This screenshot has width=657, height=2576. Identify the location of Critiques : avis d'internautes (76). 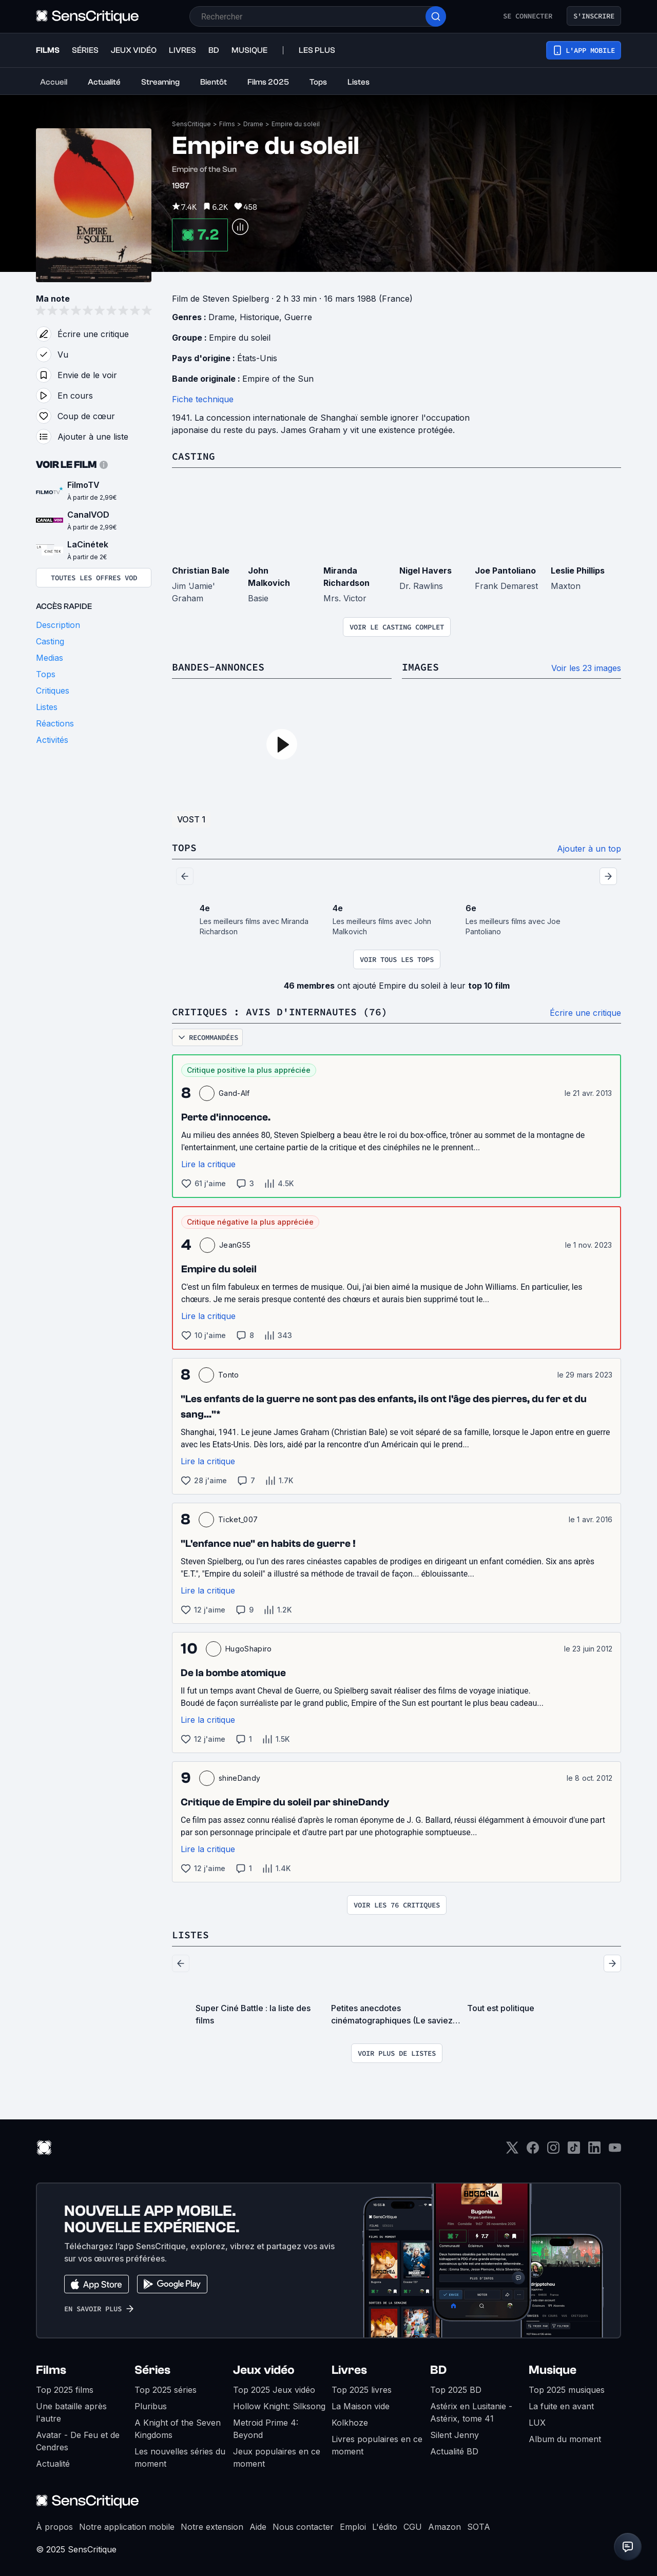
(280, 1011).